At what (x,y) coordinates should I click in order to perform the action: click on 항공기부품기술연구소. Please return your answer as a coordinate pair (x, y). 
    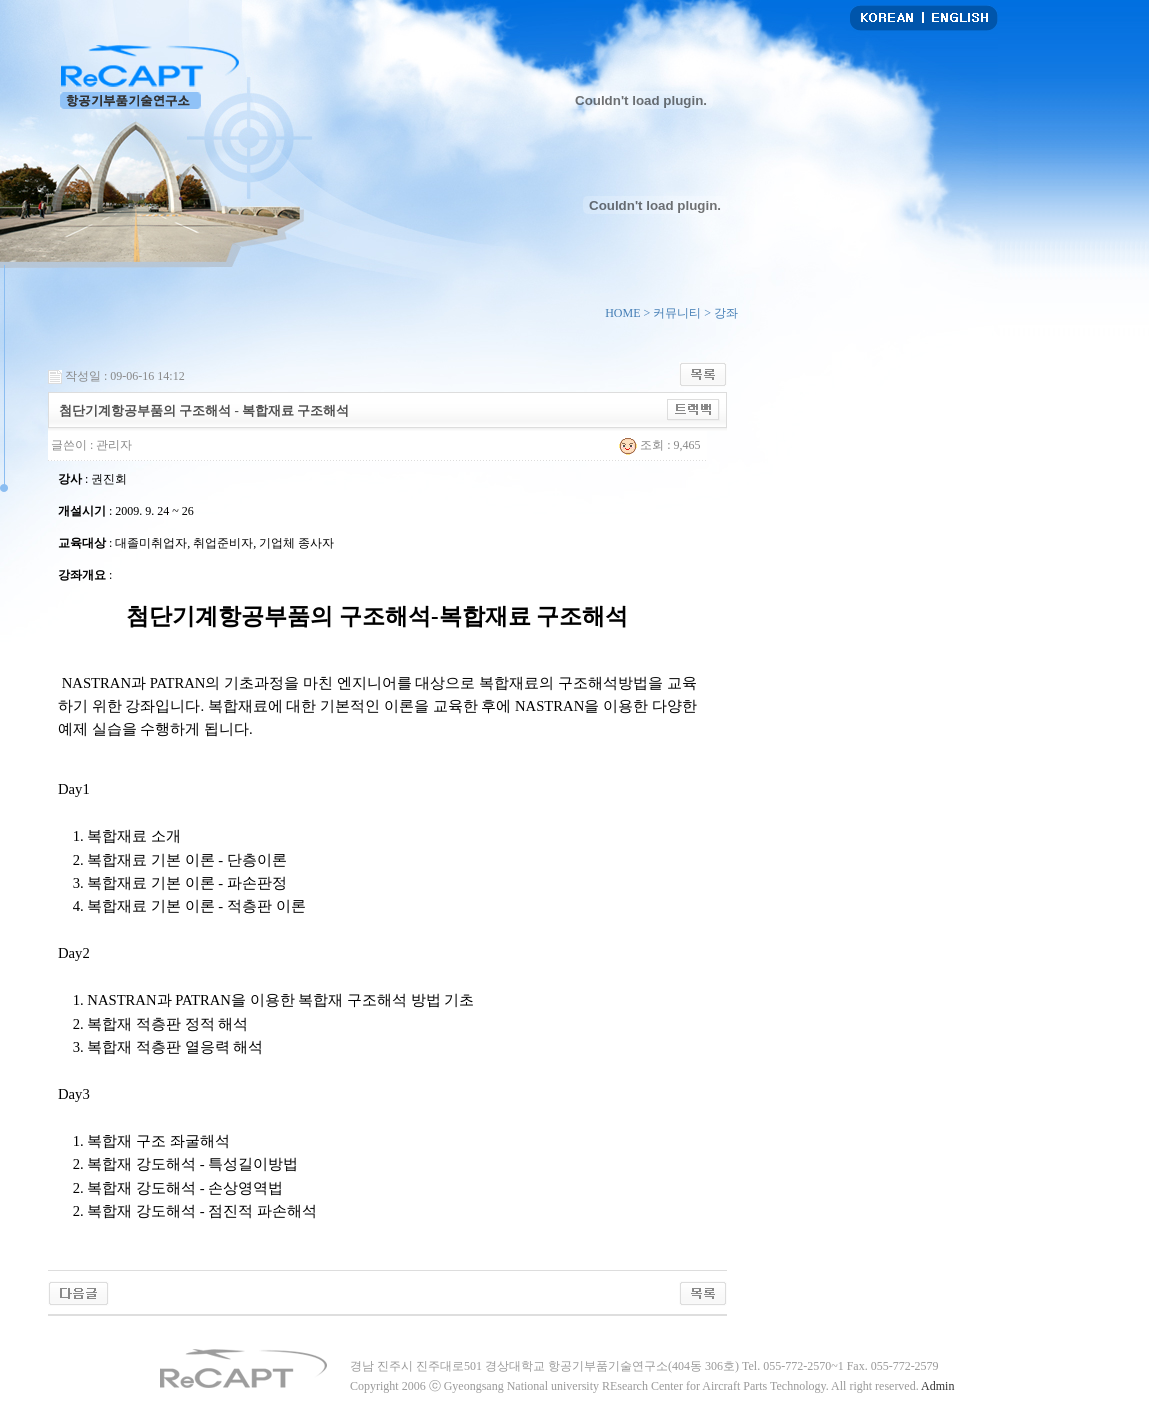
    Looking at the image, I should click on (149, 77).